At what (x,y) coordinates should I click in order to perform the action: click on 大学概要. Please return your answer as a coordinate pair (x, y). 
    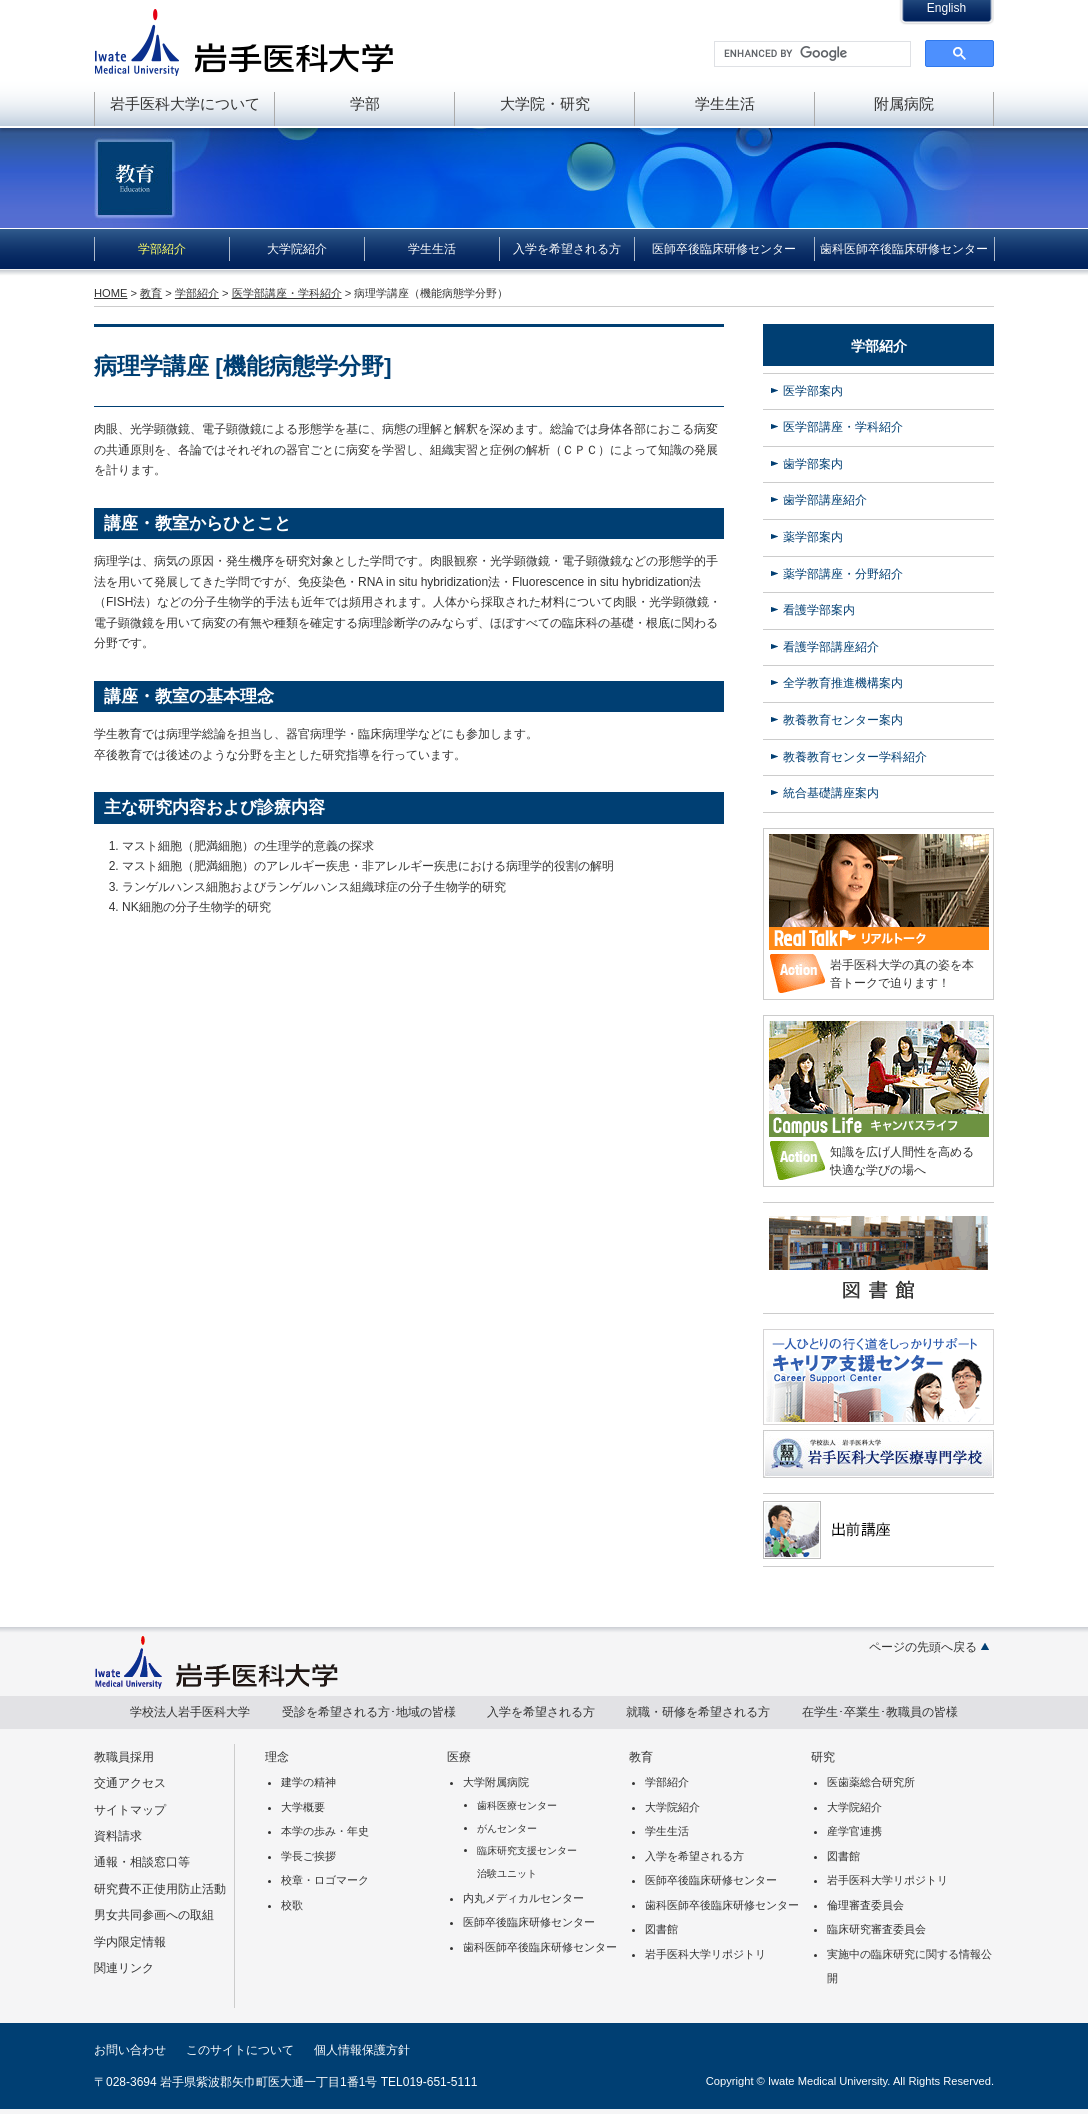
    Looking at the image, I should click on (303, 1807).